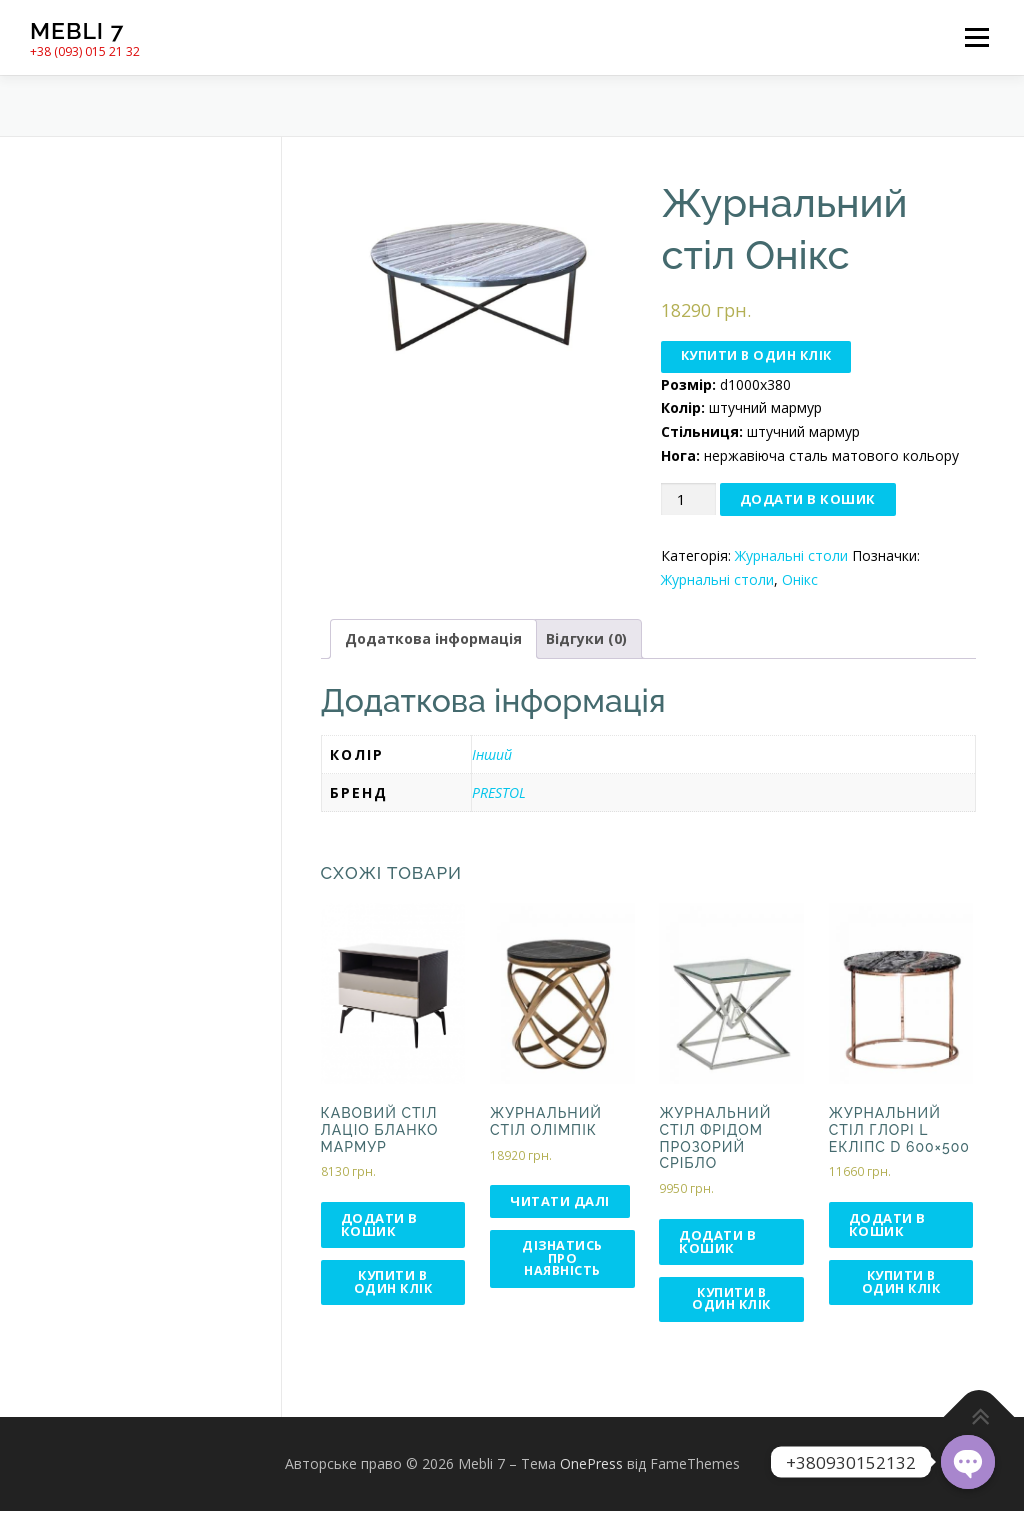  Describe the element at coordinates (492, 755) in the screenshot. I see `Інший` at that location.